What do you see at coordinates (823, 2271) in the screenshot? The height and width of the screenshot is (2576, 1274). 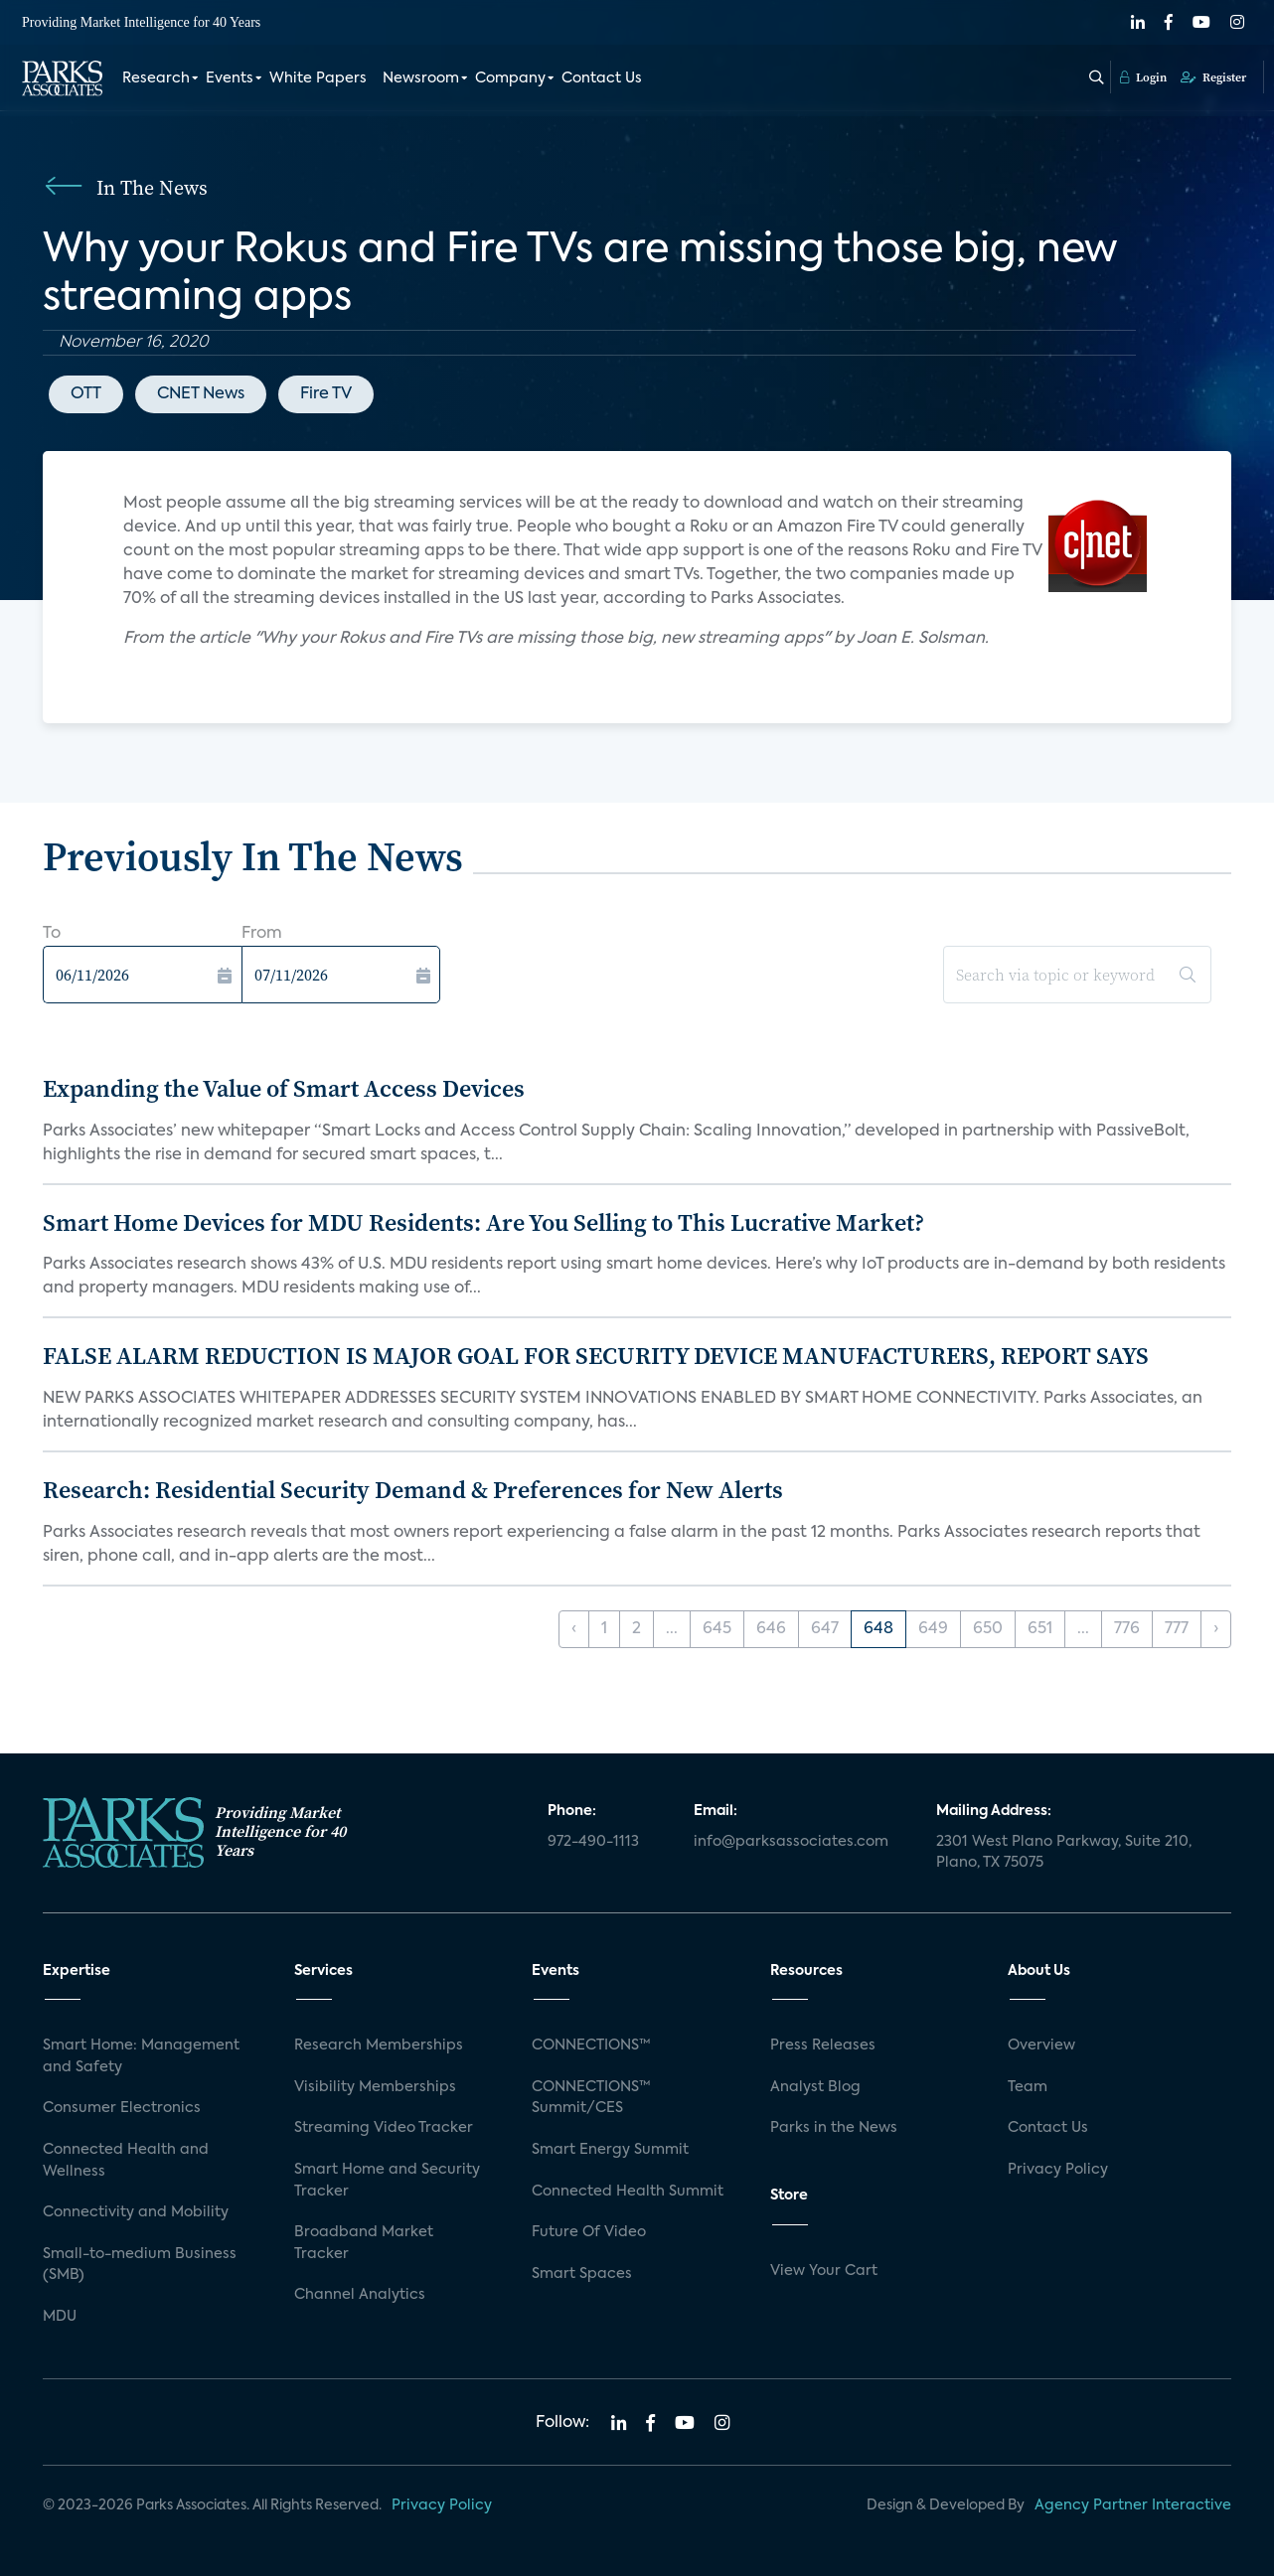 I see `View Your Cart` at bounding box center [823, 2271].